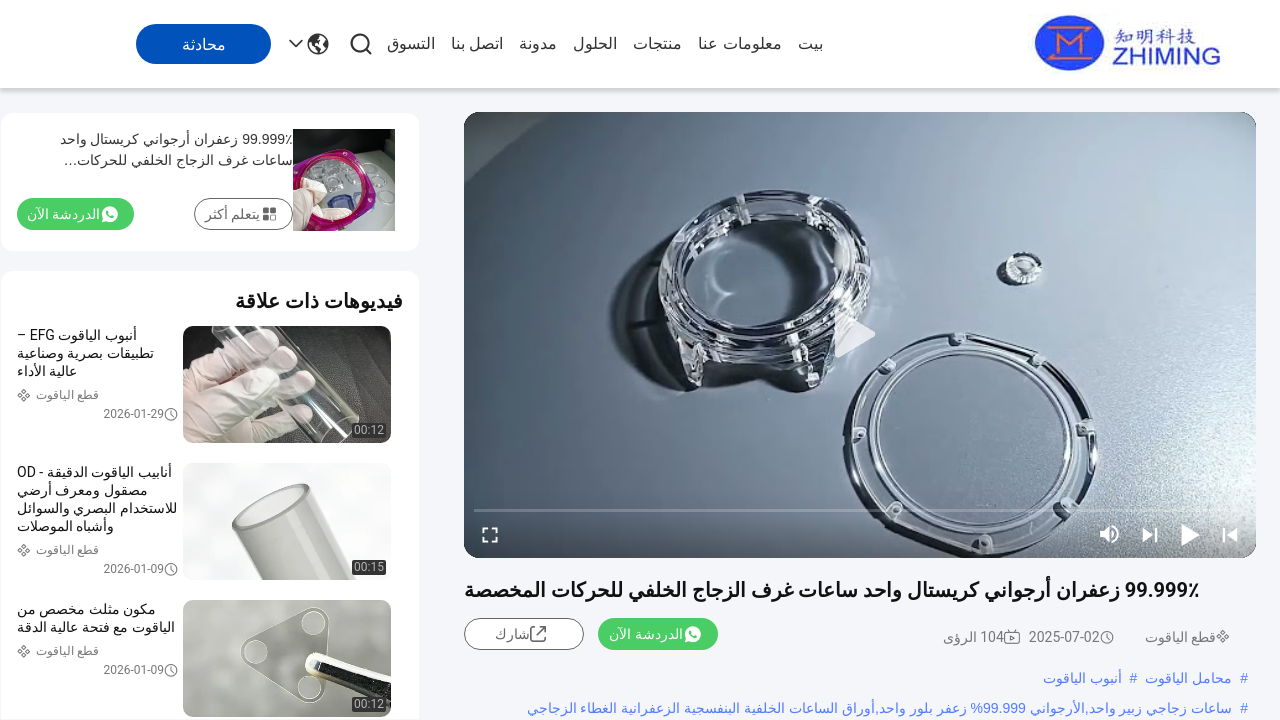 The height and width of the screenshot is (720, 1280). What do you see at coordinates (657, 43) in the screenshot?
I see `منتجات` at bounding box center [657, 43].